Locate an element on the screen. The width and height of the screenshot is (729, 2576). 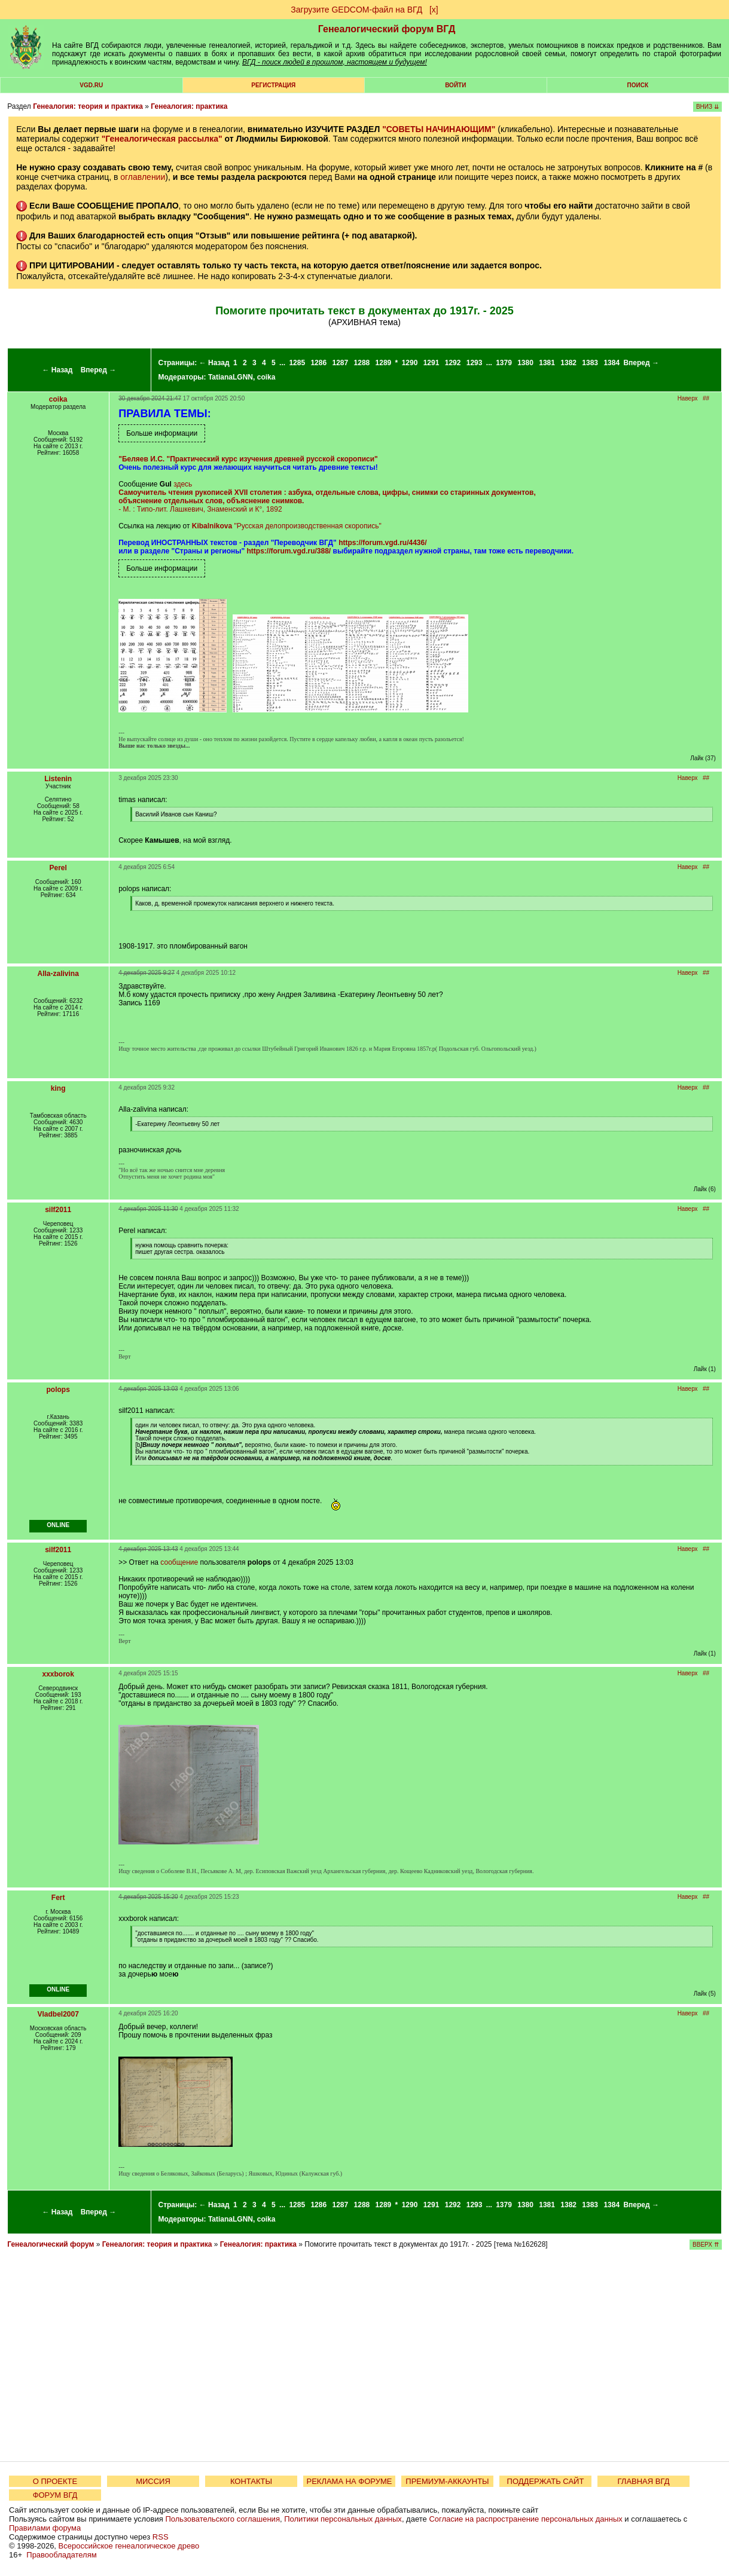
Правилами форума is located at coordinates (45, 2527).